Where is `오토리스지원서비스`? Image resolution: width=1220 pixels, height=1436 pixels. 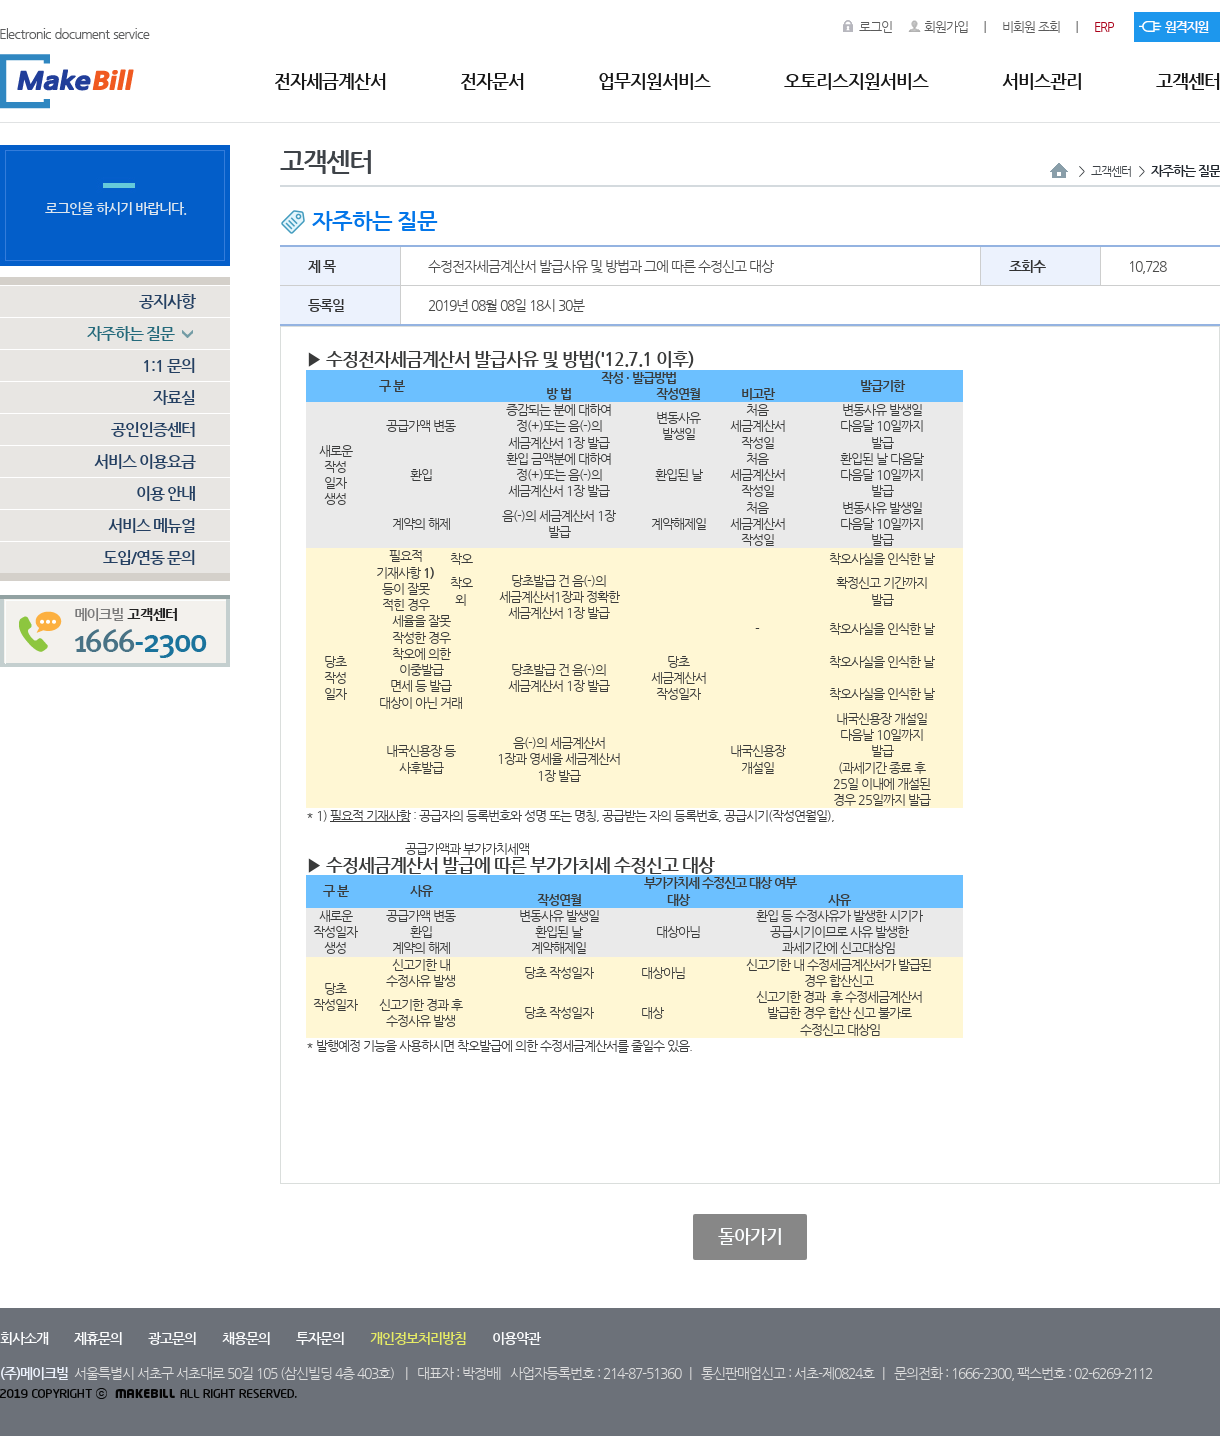
오토리스지원서비스 is located at coordinates (856, 80).